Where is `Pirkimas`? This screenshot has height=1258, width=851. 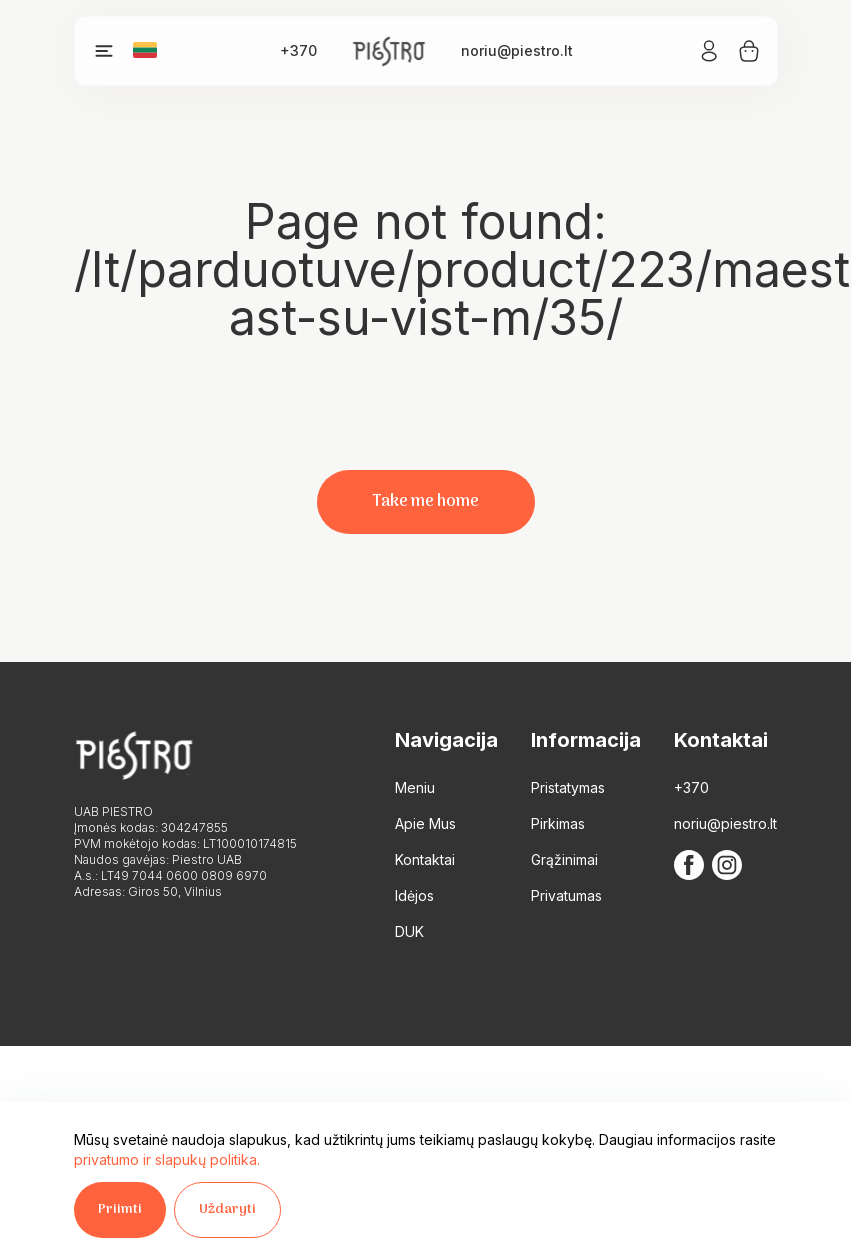
Pirkimas is located at coordinates (558, 823).